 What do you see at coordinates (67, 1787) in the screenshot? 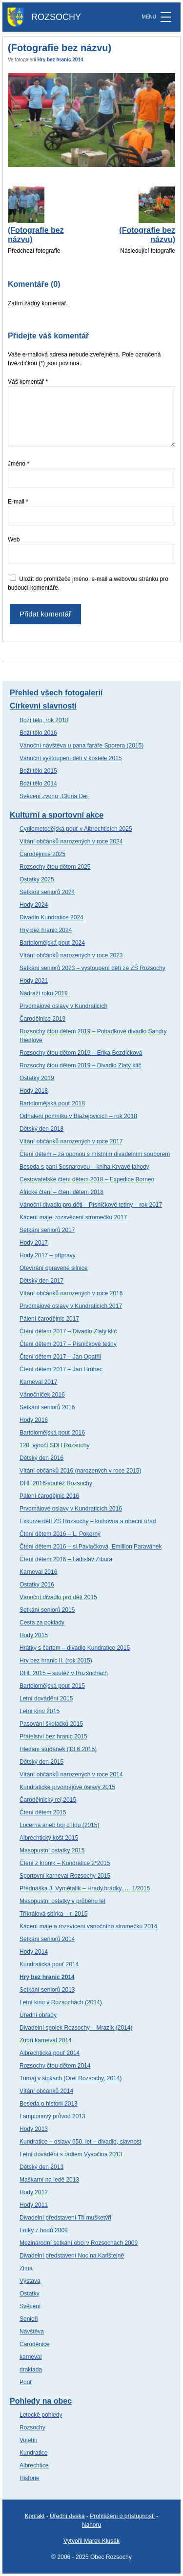
I see `Kundratické prvomájové oslavy 2015` at bounding box center [67, 1787].